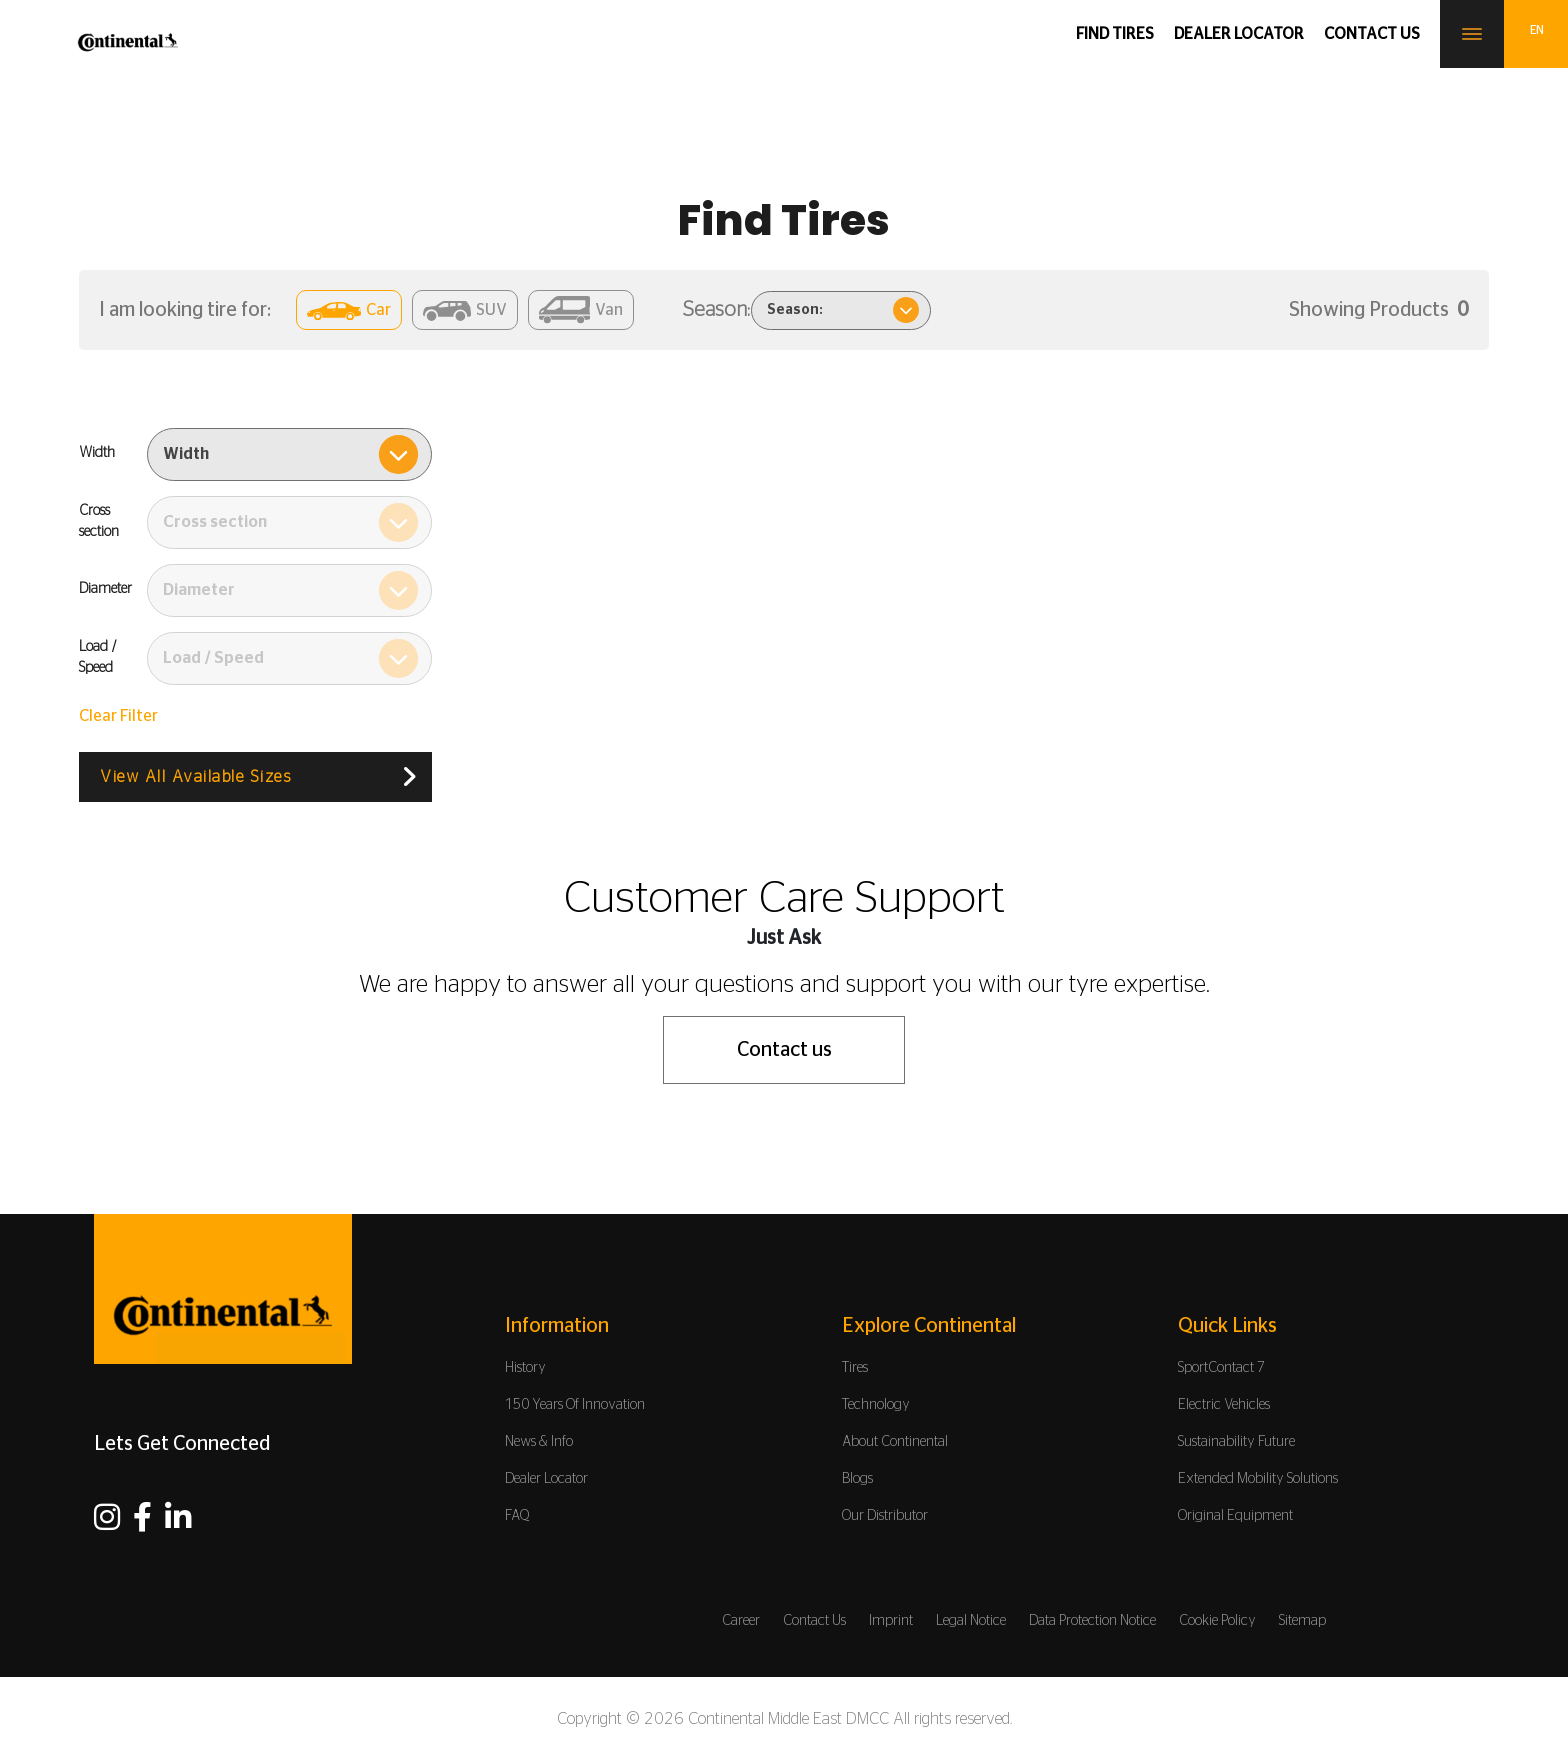 This screenshot has height=1761, width=1568. Describe the element at coordinates (525, 1368) in the screenshot. I see `History` at that location.